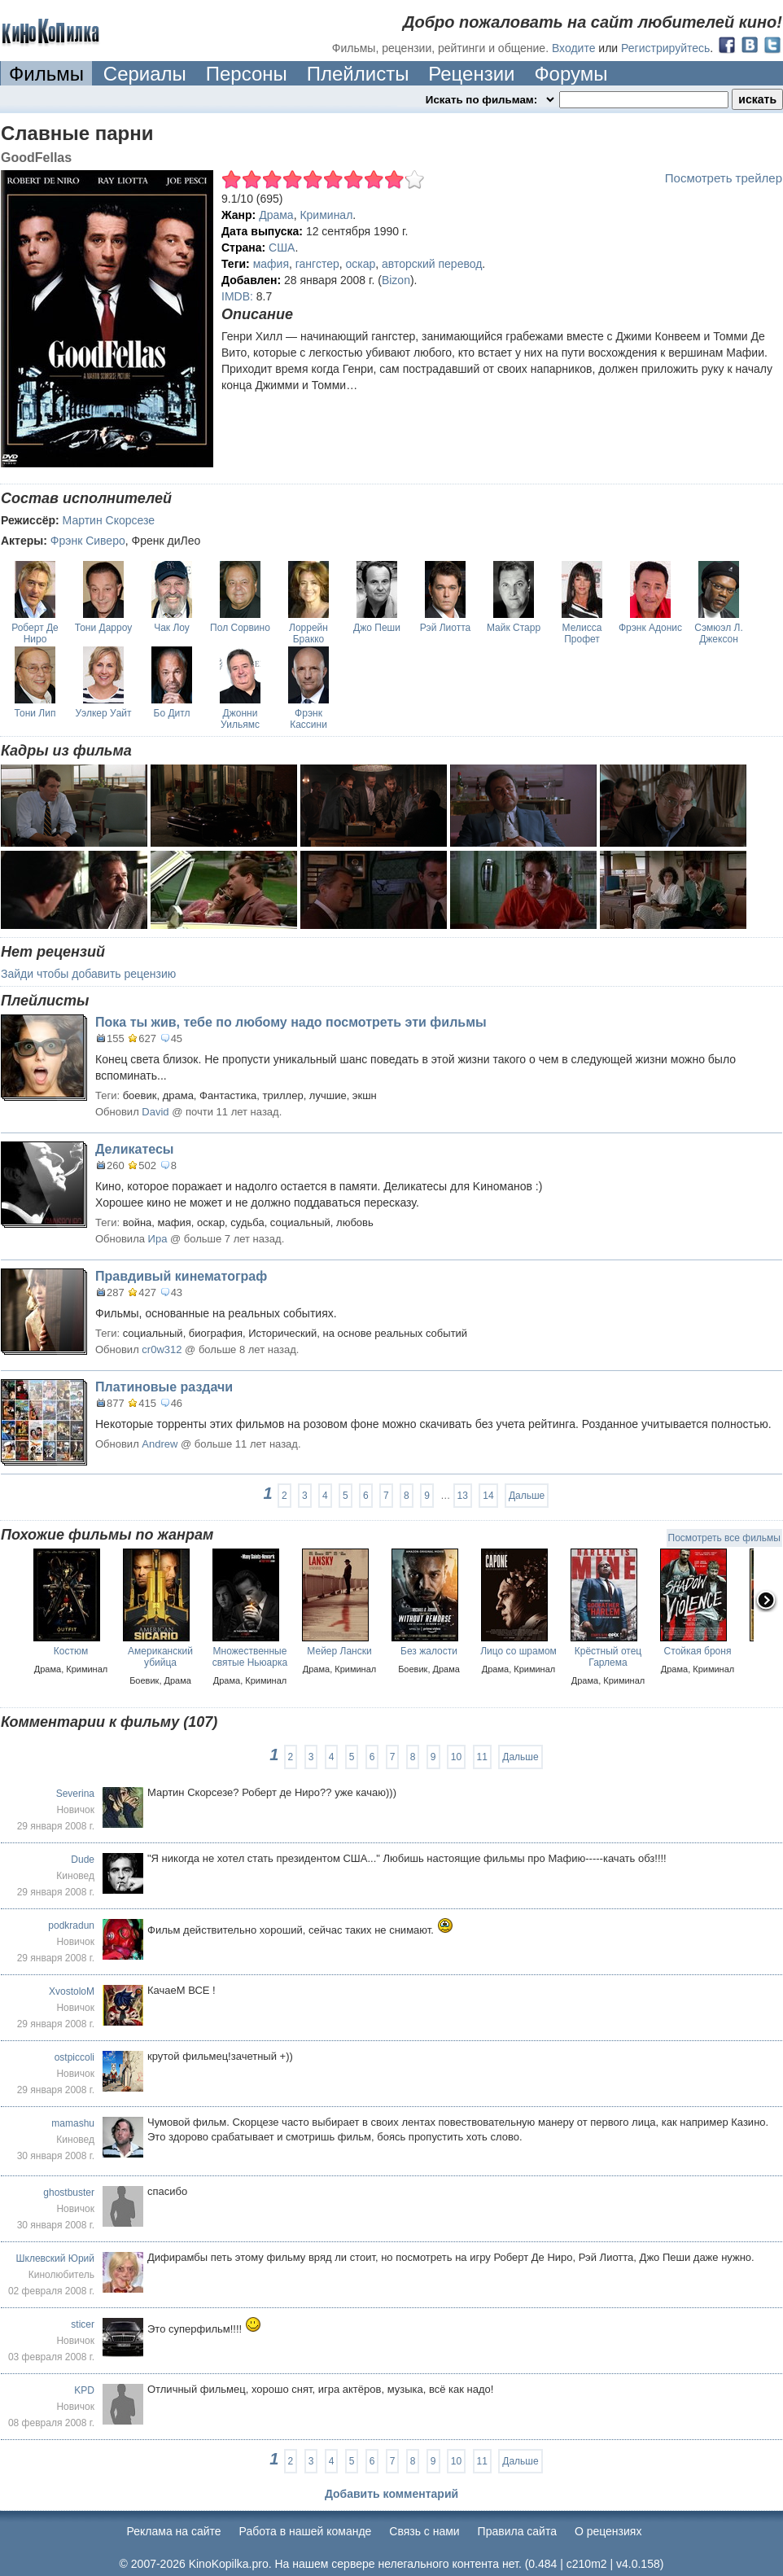 The height and width of the screenshot is (2576, 783). Describe the element at coordinates (471, 74) in the screenshot. I see `Рецензии` at that location.